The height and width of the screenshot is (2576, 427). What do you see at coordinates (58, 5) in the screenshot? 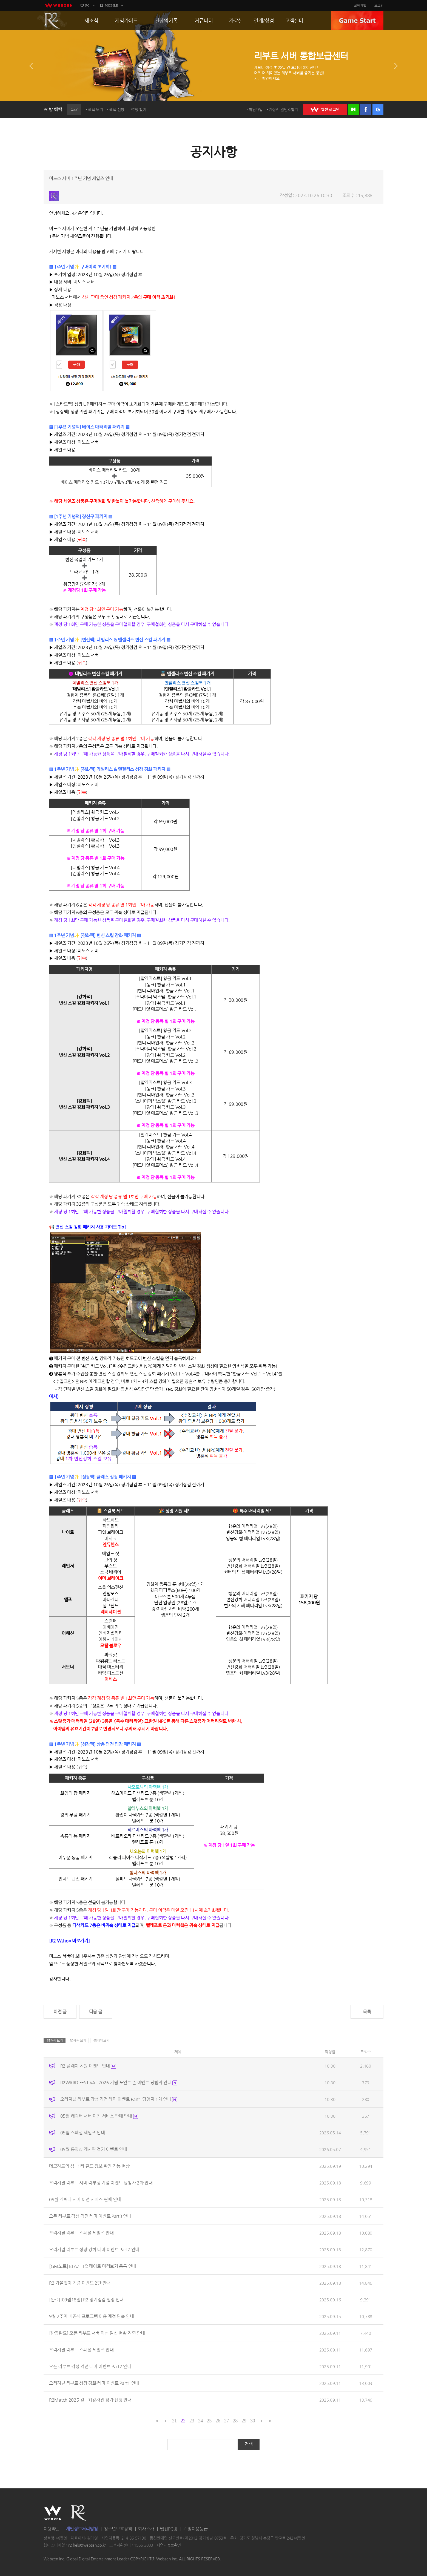
I see `webzen` at bounding box center [58, 5].